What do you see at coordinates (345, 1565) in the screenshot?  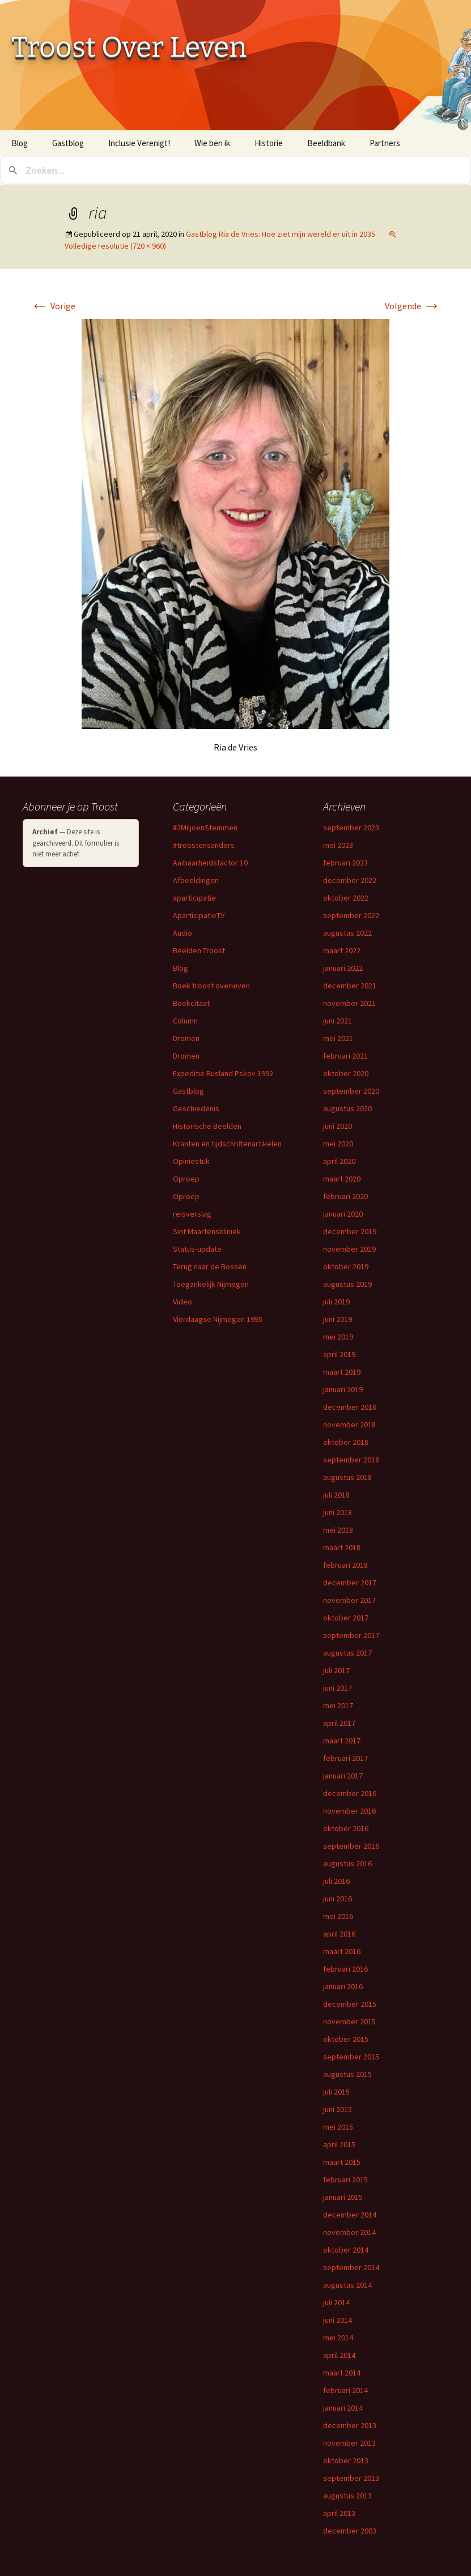 I see `februari 2018` at bounding box center [345, 1565].